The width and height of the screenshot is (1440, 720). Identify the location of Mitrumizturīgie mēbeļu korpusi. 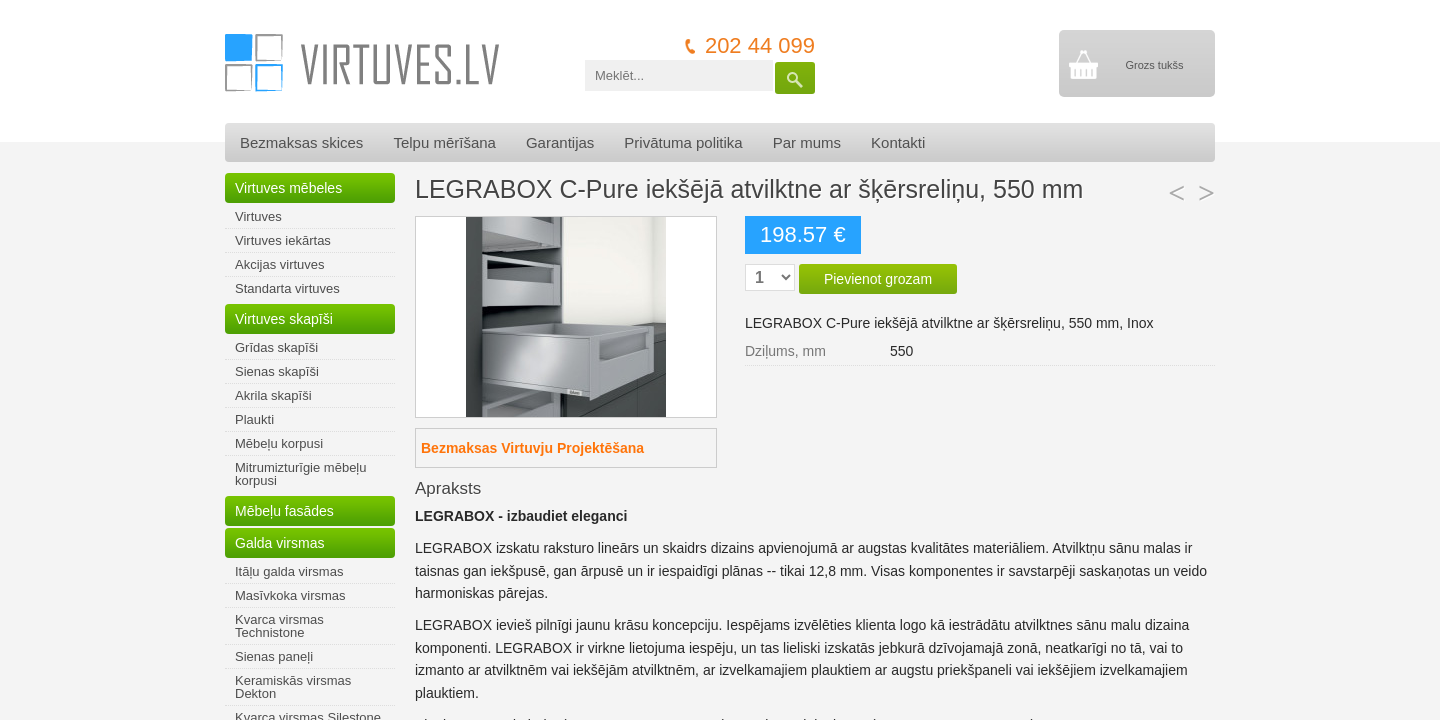
(301, 474).